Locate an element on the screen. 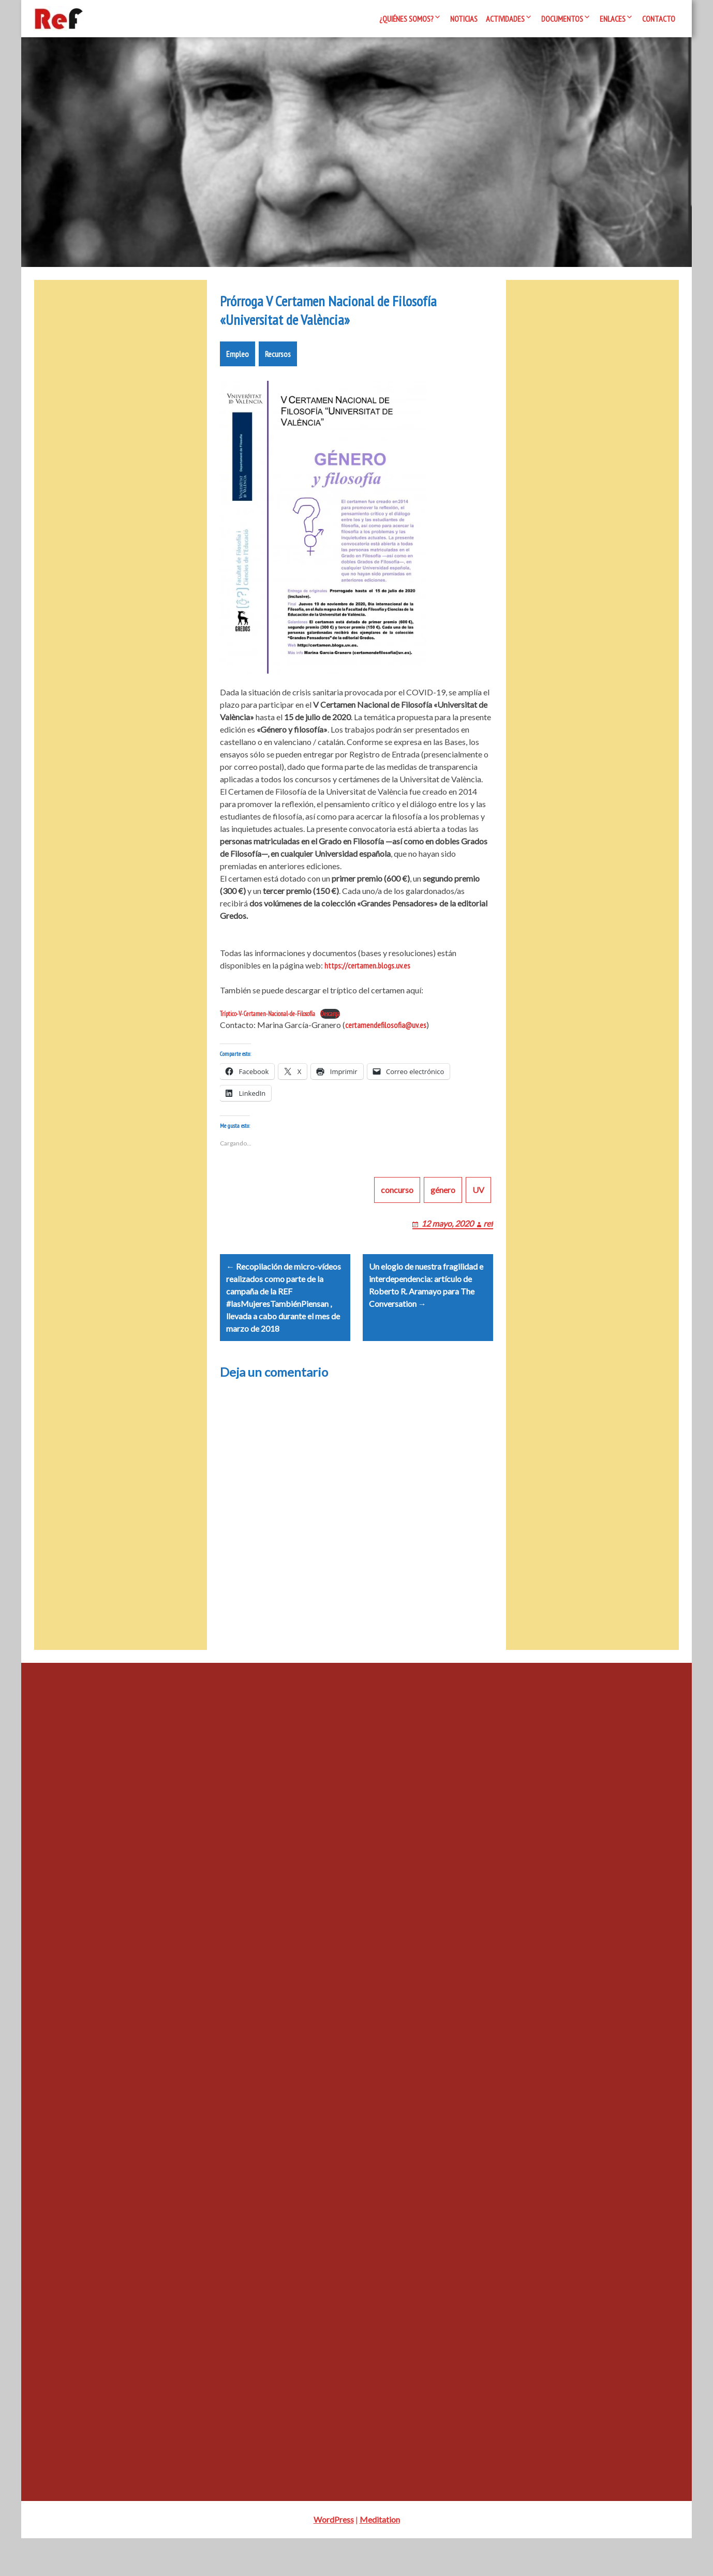 The image size is (713, 2576). género is located at coordinates (442, 1214).